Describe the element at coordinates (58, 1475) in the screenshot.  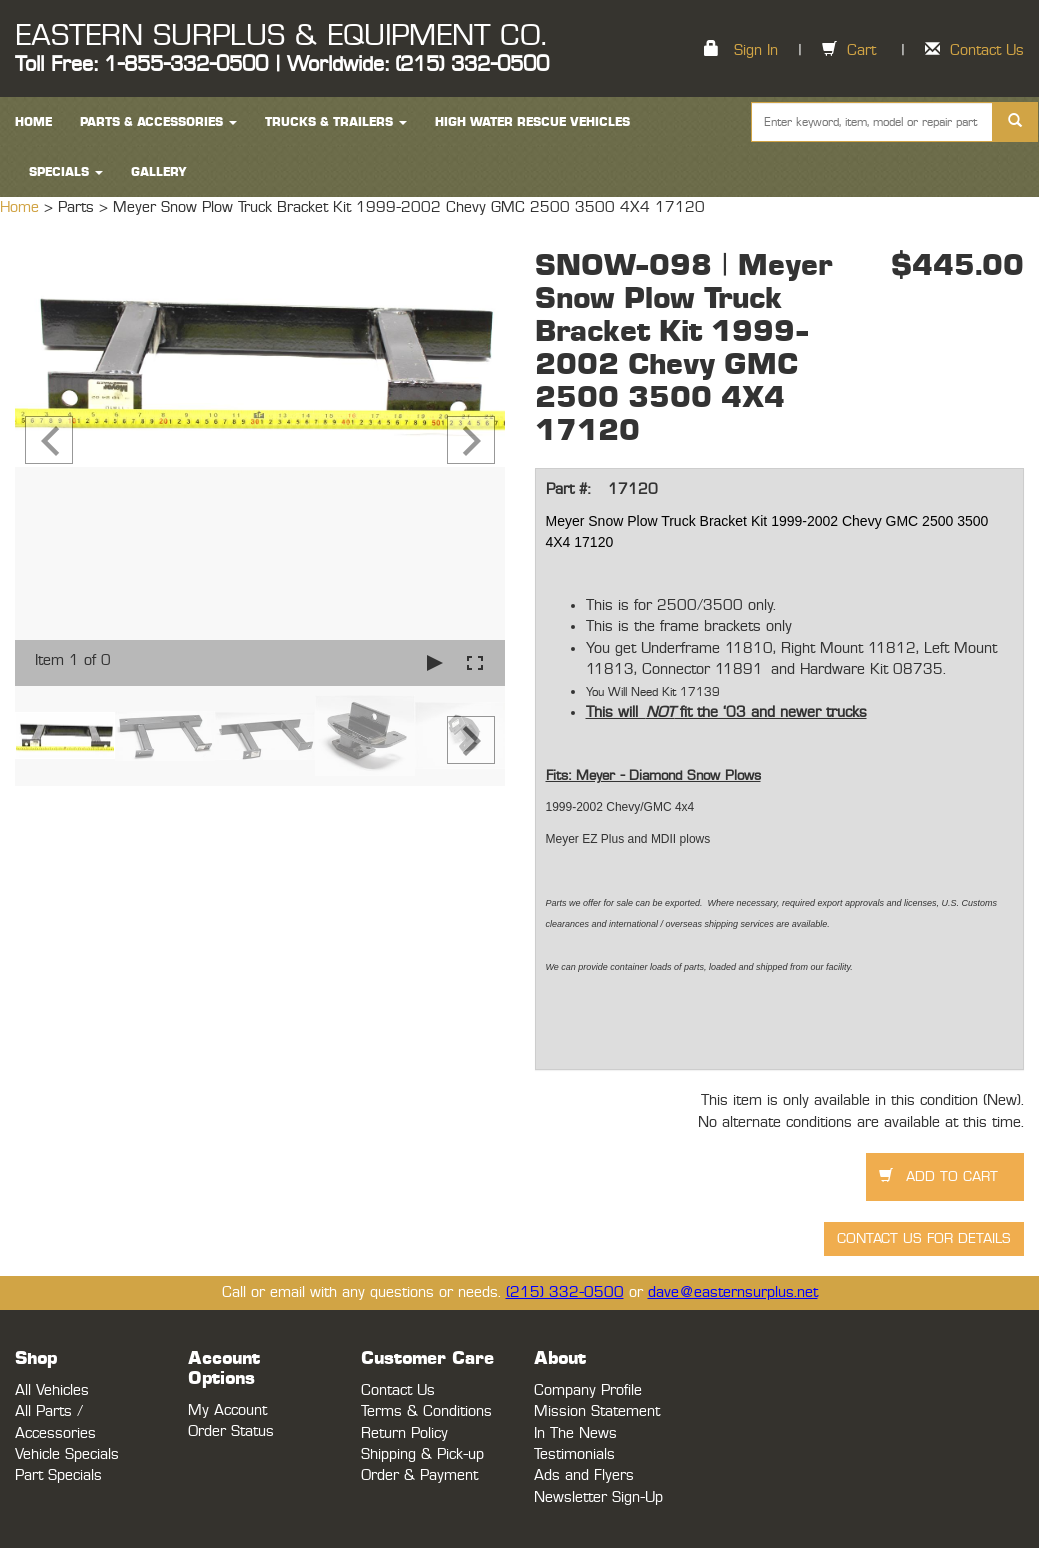
I see `Part Specials` at that location.